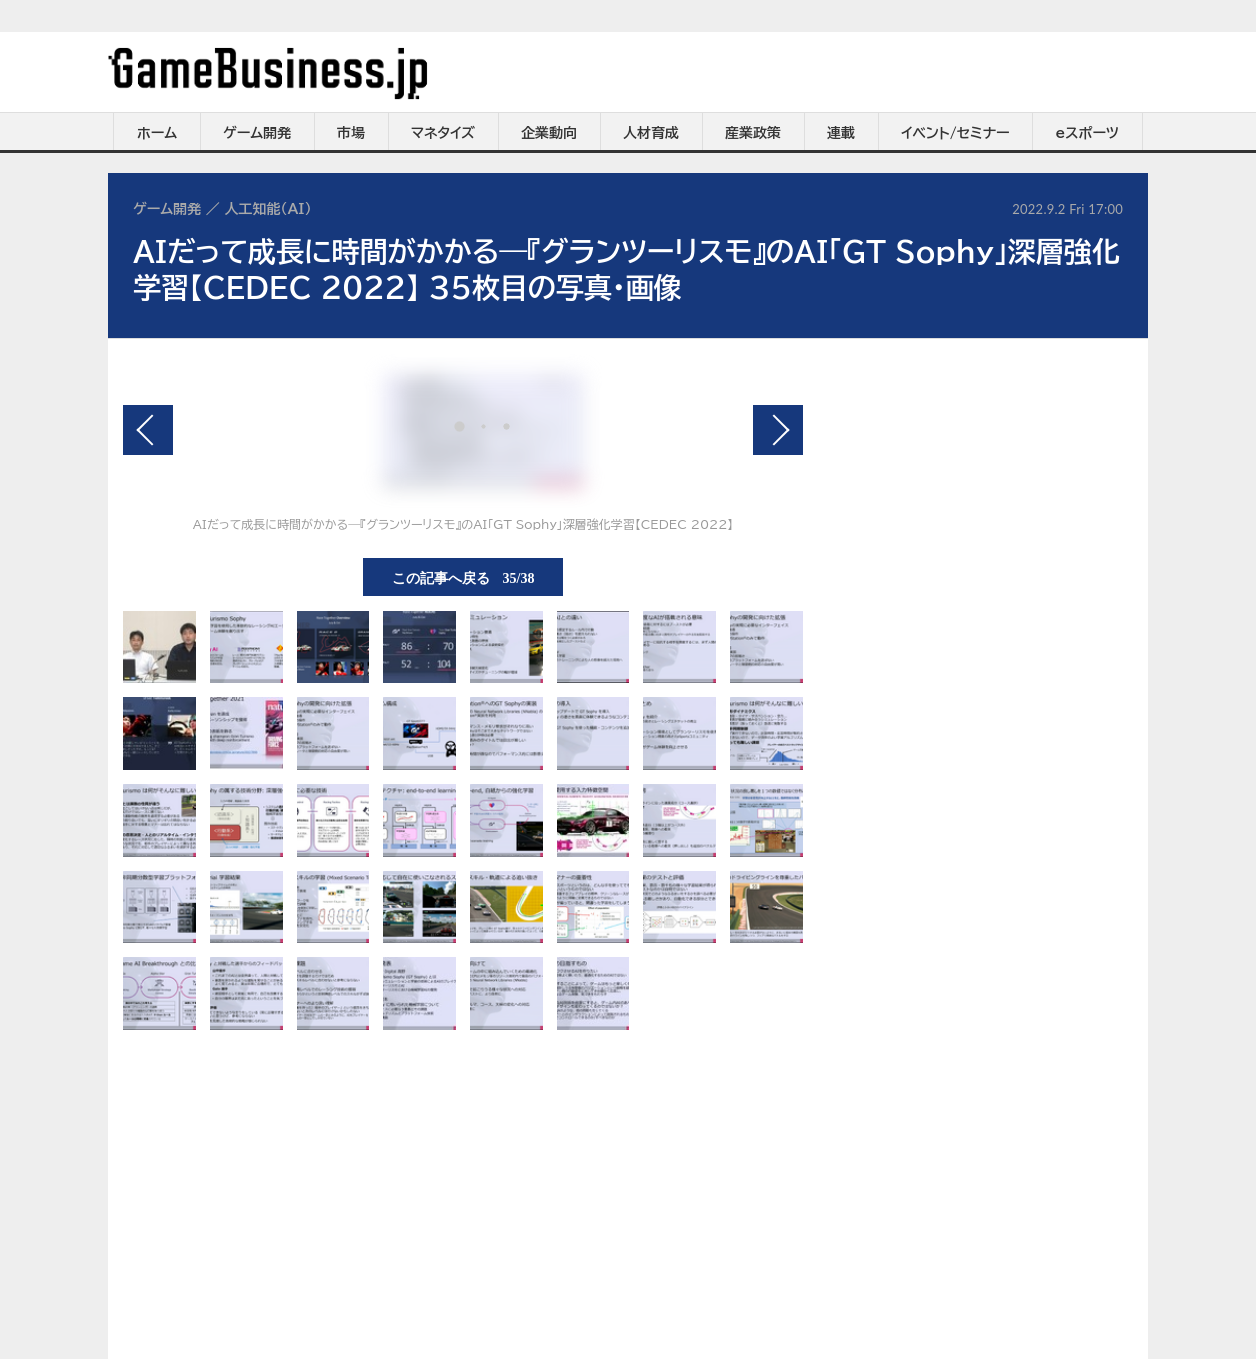 Image resolution: width=1256 pixels, height=1359 pixels. What do you see at coordinates (778, 430) in the screenshot?
I see `次の画像` at bounding box center [778, 430].